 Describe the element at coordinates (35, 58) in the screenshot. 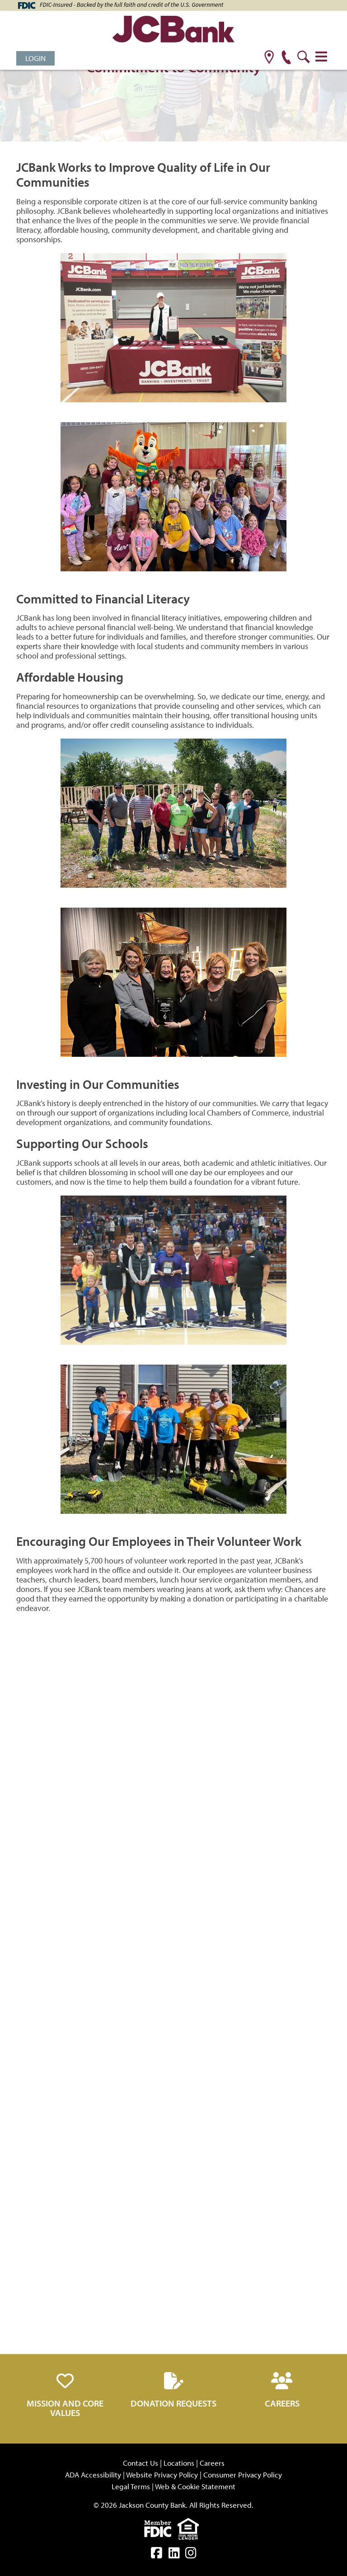

I see `Login` at that location.